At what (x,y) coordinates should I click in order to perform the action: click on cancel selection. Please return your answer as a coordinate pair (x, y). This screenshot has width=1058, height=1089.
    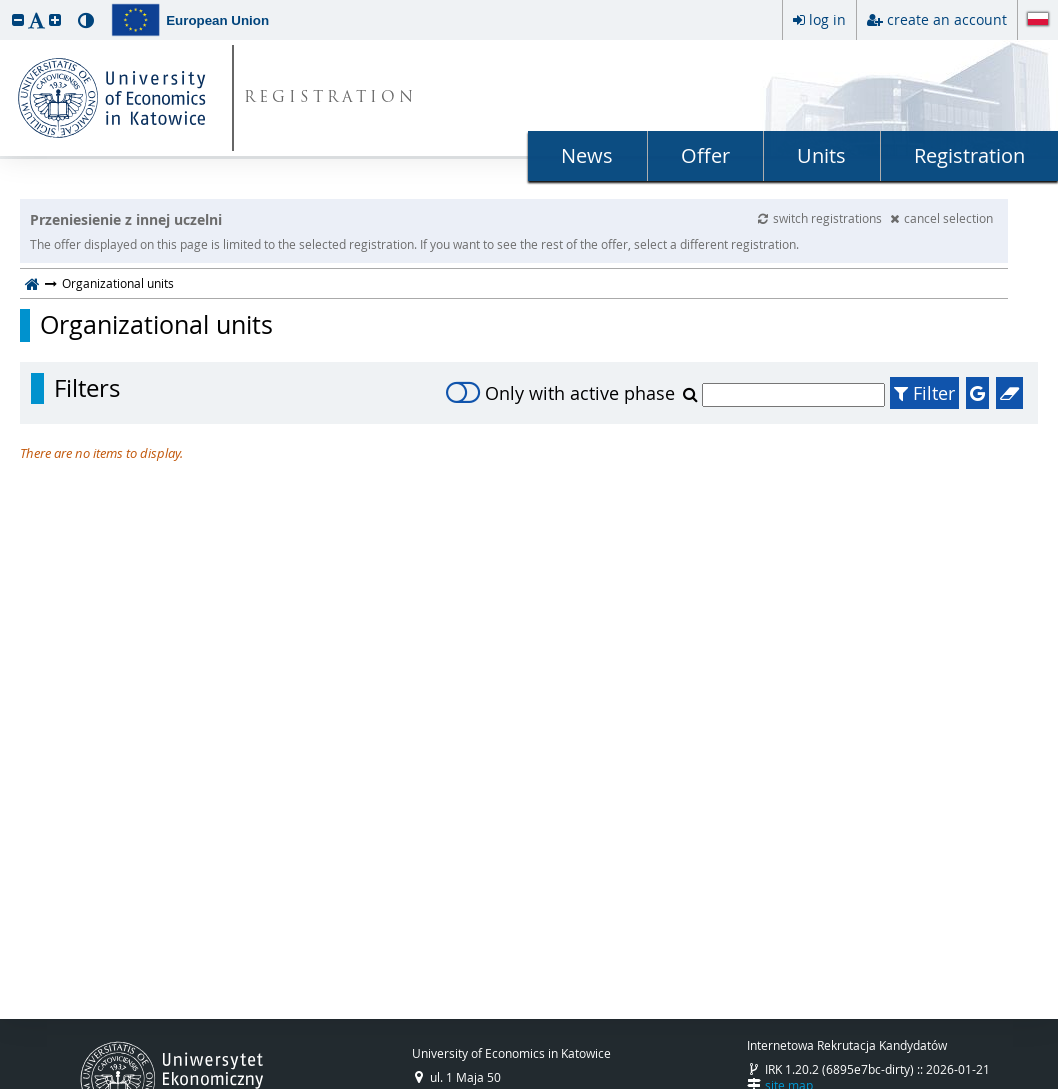
    Looking at the image, I should click on (941, 218).